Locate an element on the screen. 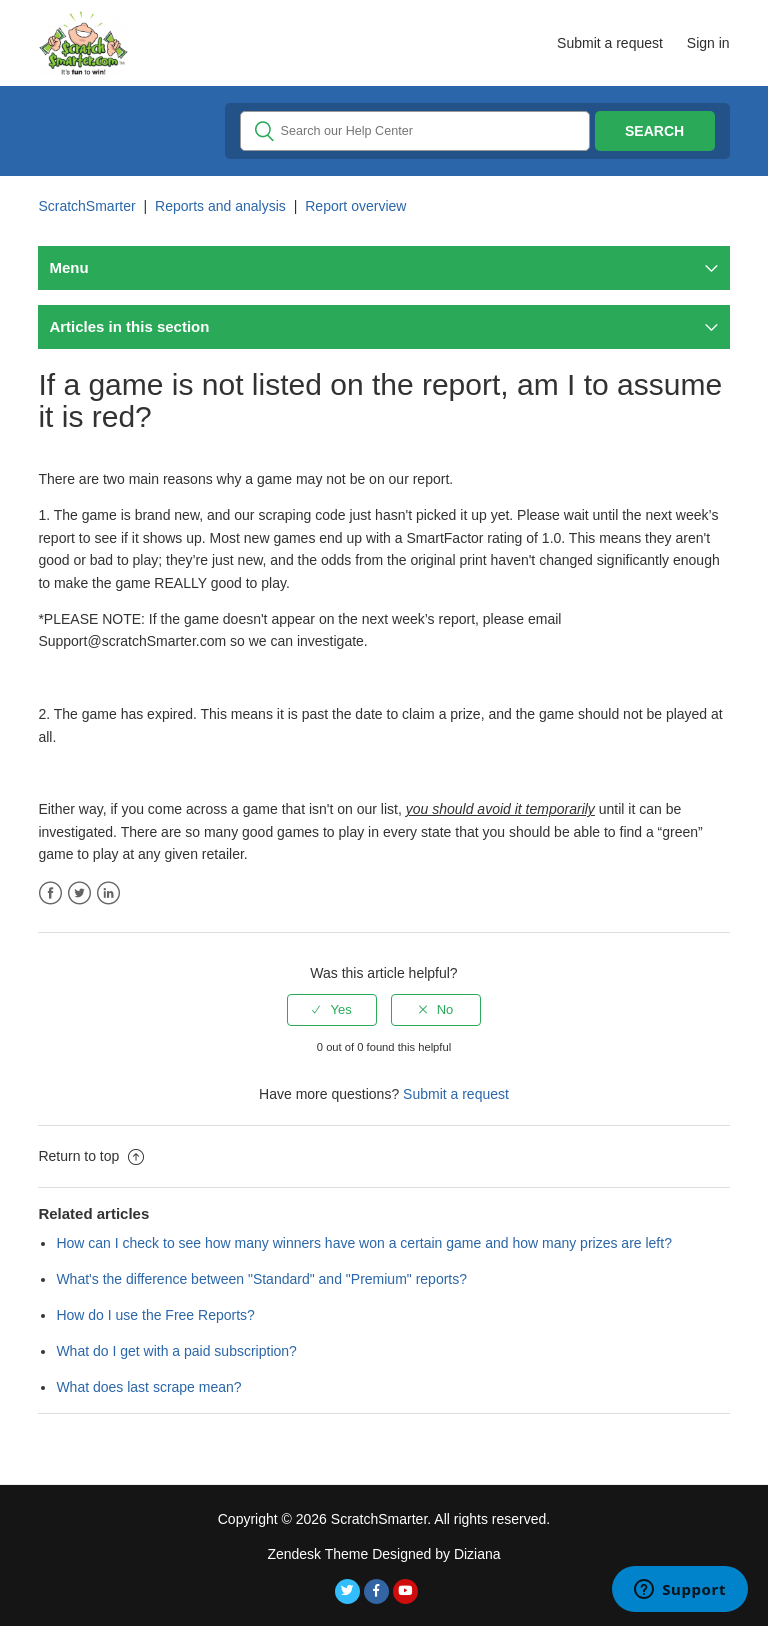  How can I check to see how many winners have won a certain game and how many prizes are left? is located at coordinates (364, 1243).